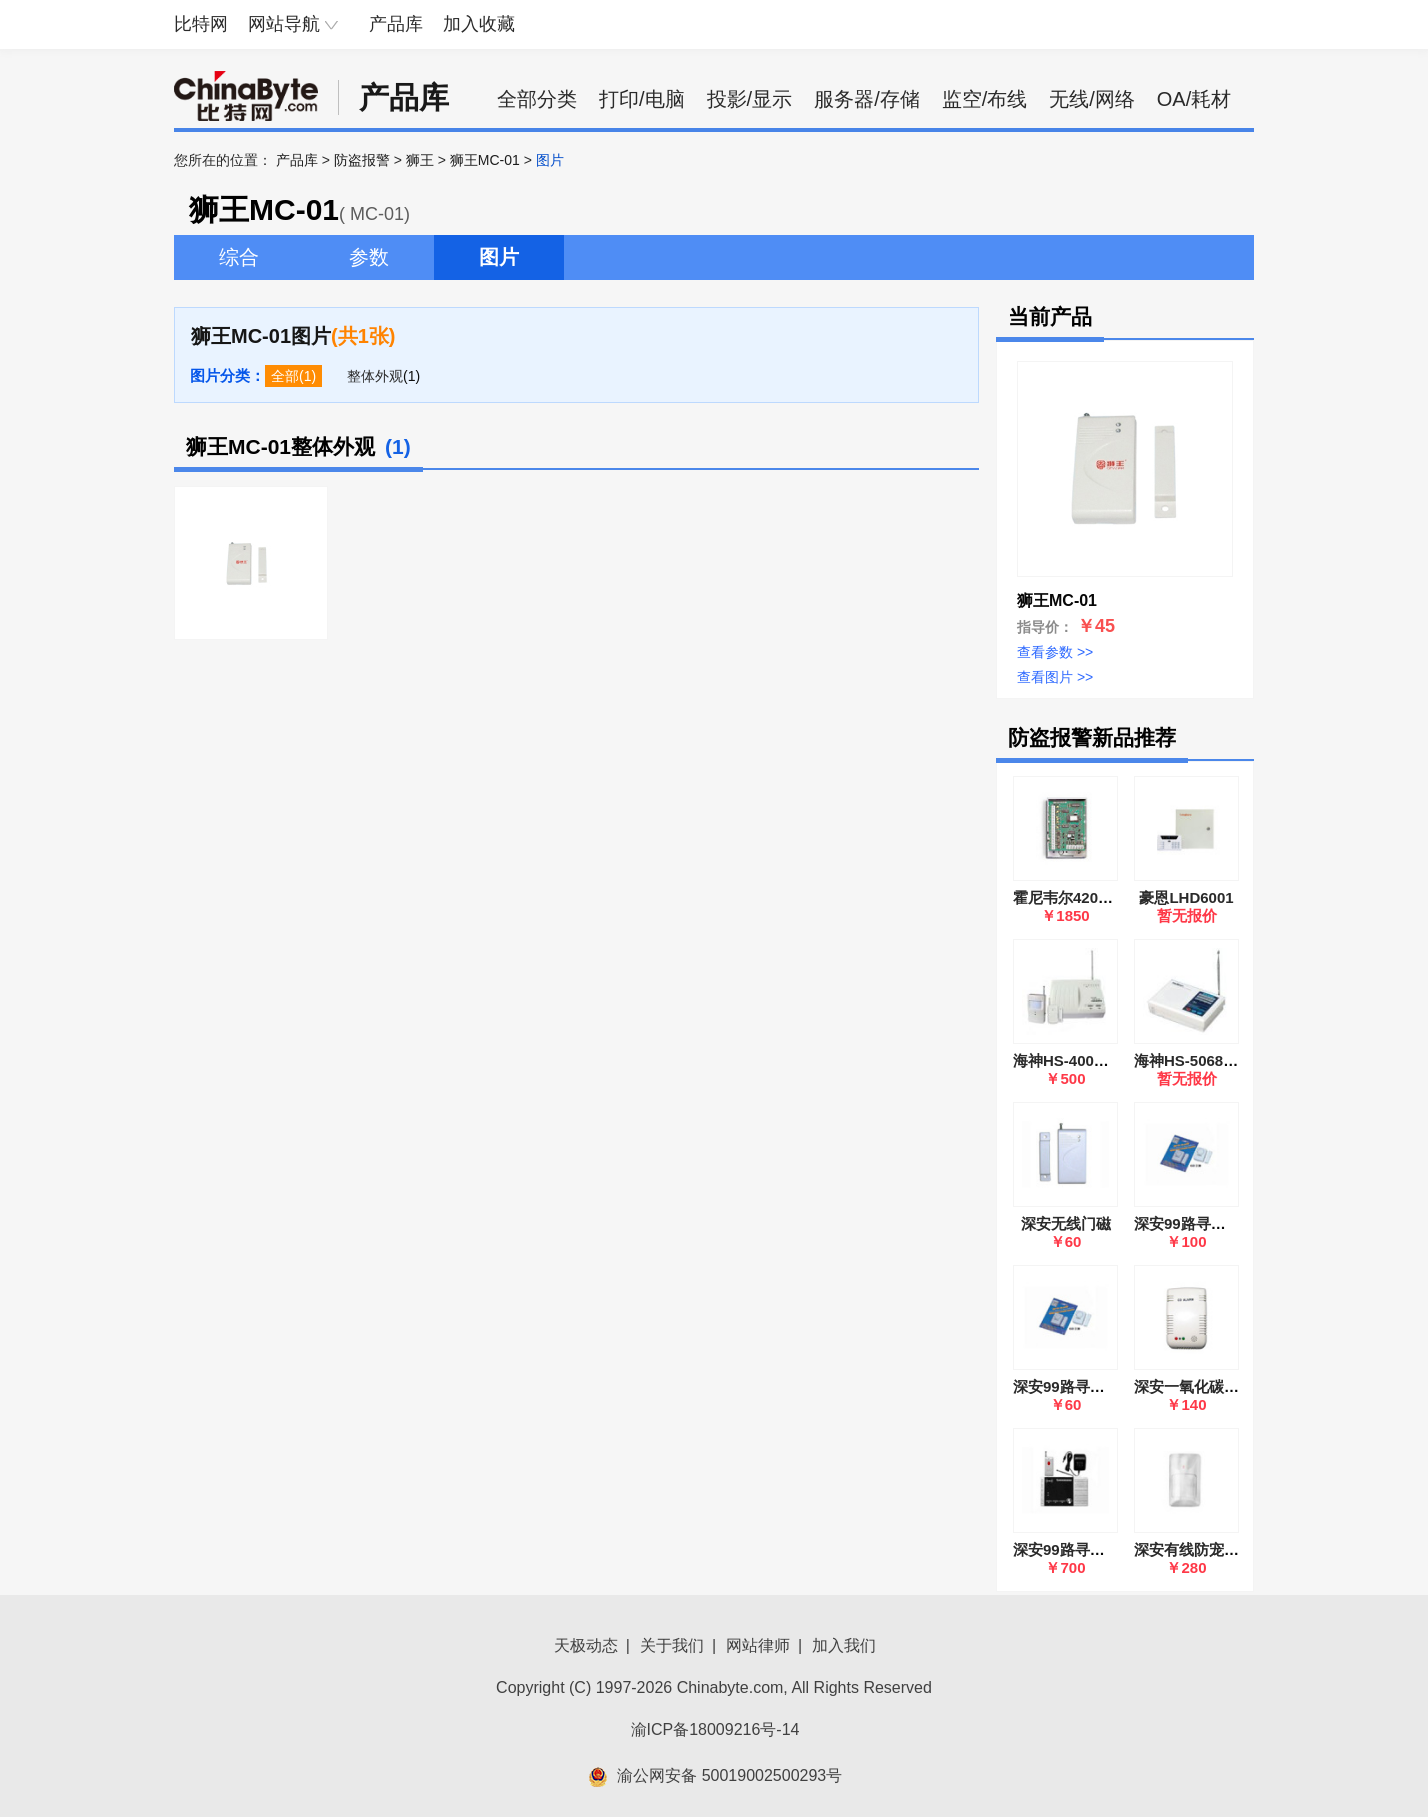  What do you see at coordinates (1055, 652) in the screenshot?
I see `查看参数 >>` at bounding box center [1055, 652].